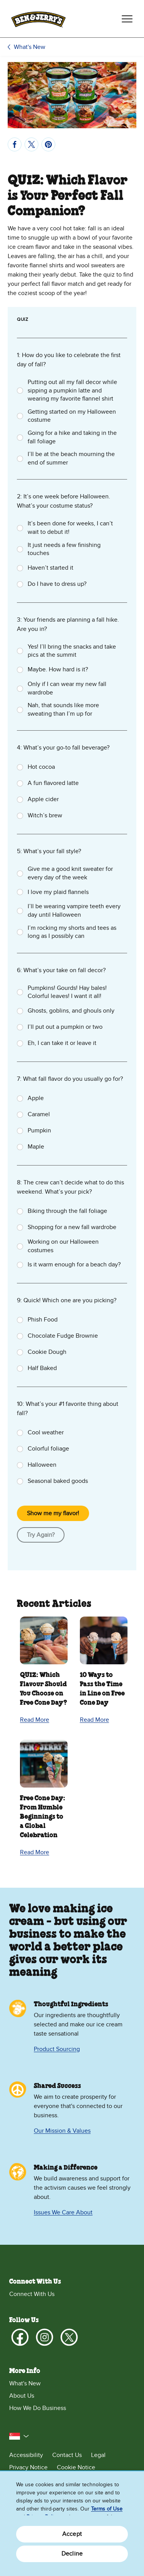 This screenshot has height=2576, width=144. I want to click on Do I have to dress up?, so click(57, 584).